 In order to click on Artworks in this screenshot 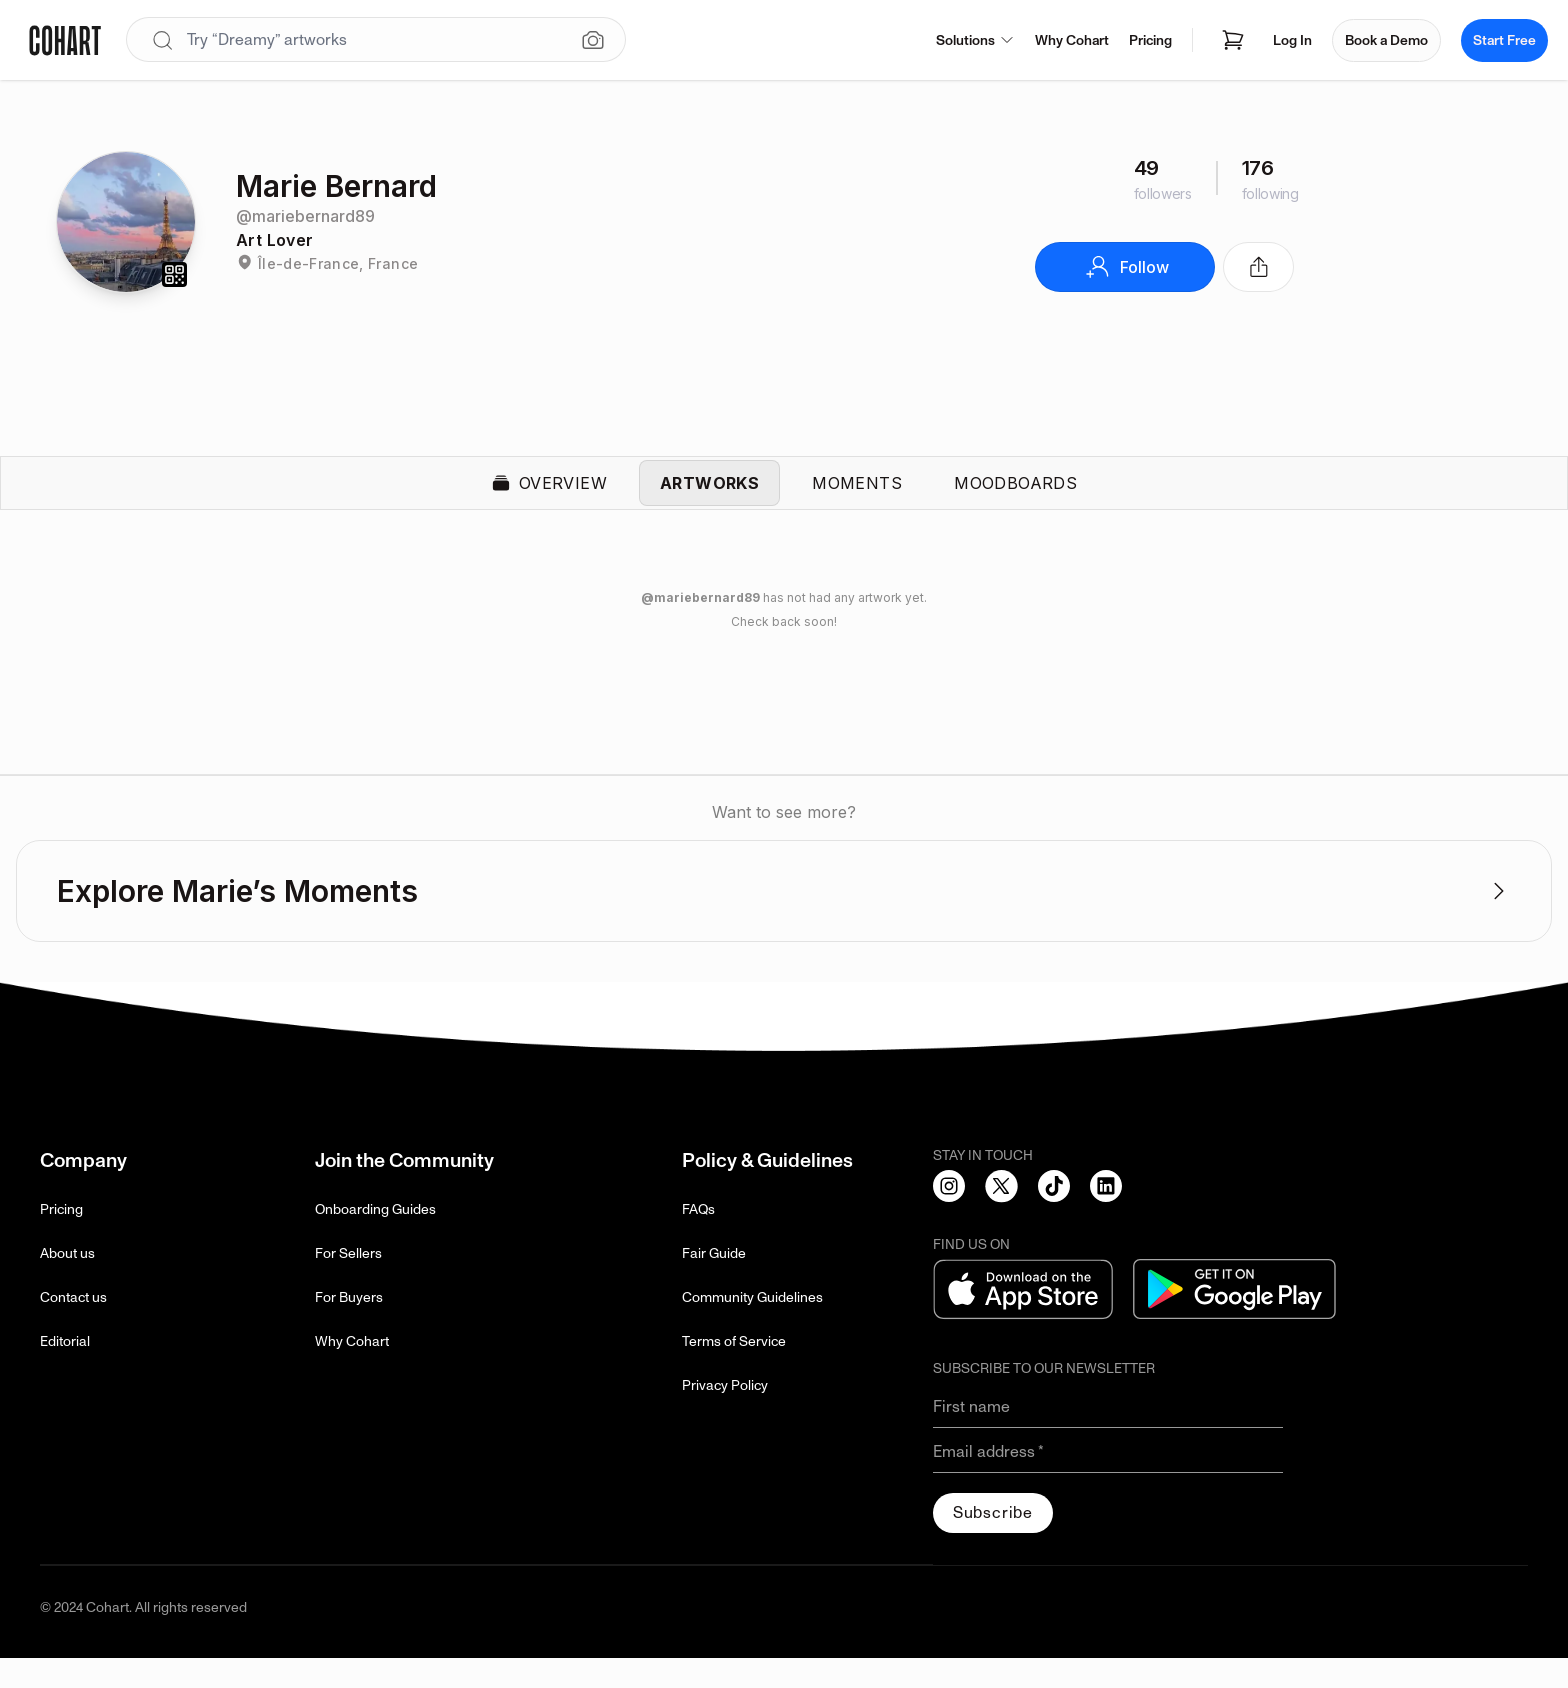, I will do `click(709, 498)`.